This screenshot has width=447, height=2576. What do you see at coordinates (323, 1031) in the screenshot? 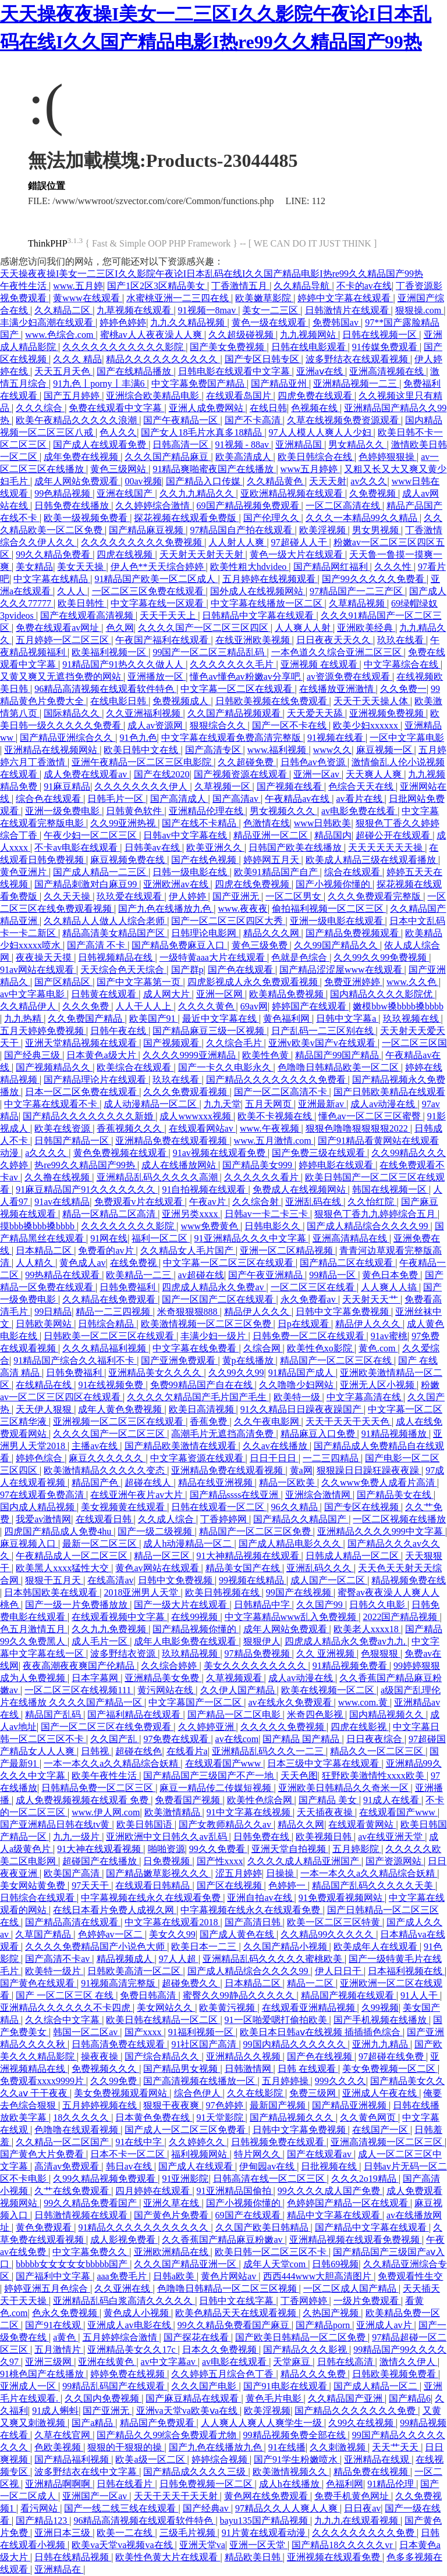
I see `日产乱码一二三区别在线` at bounding box center [323, 1031].